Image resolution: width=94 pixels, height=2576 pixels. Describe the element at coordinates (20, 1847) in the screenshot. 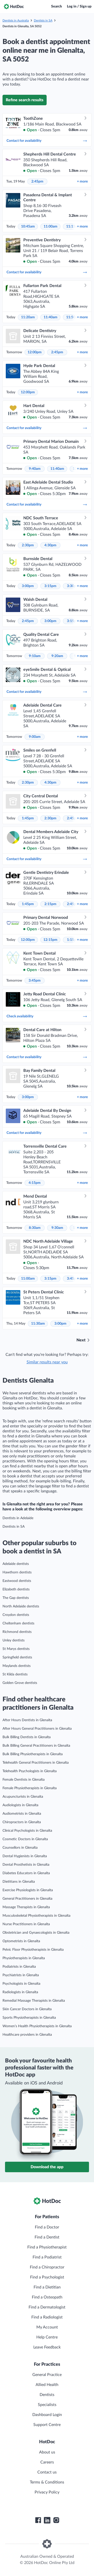

I see `Counsellors in Glenalta` at that location.